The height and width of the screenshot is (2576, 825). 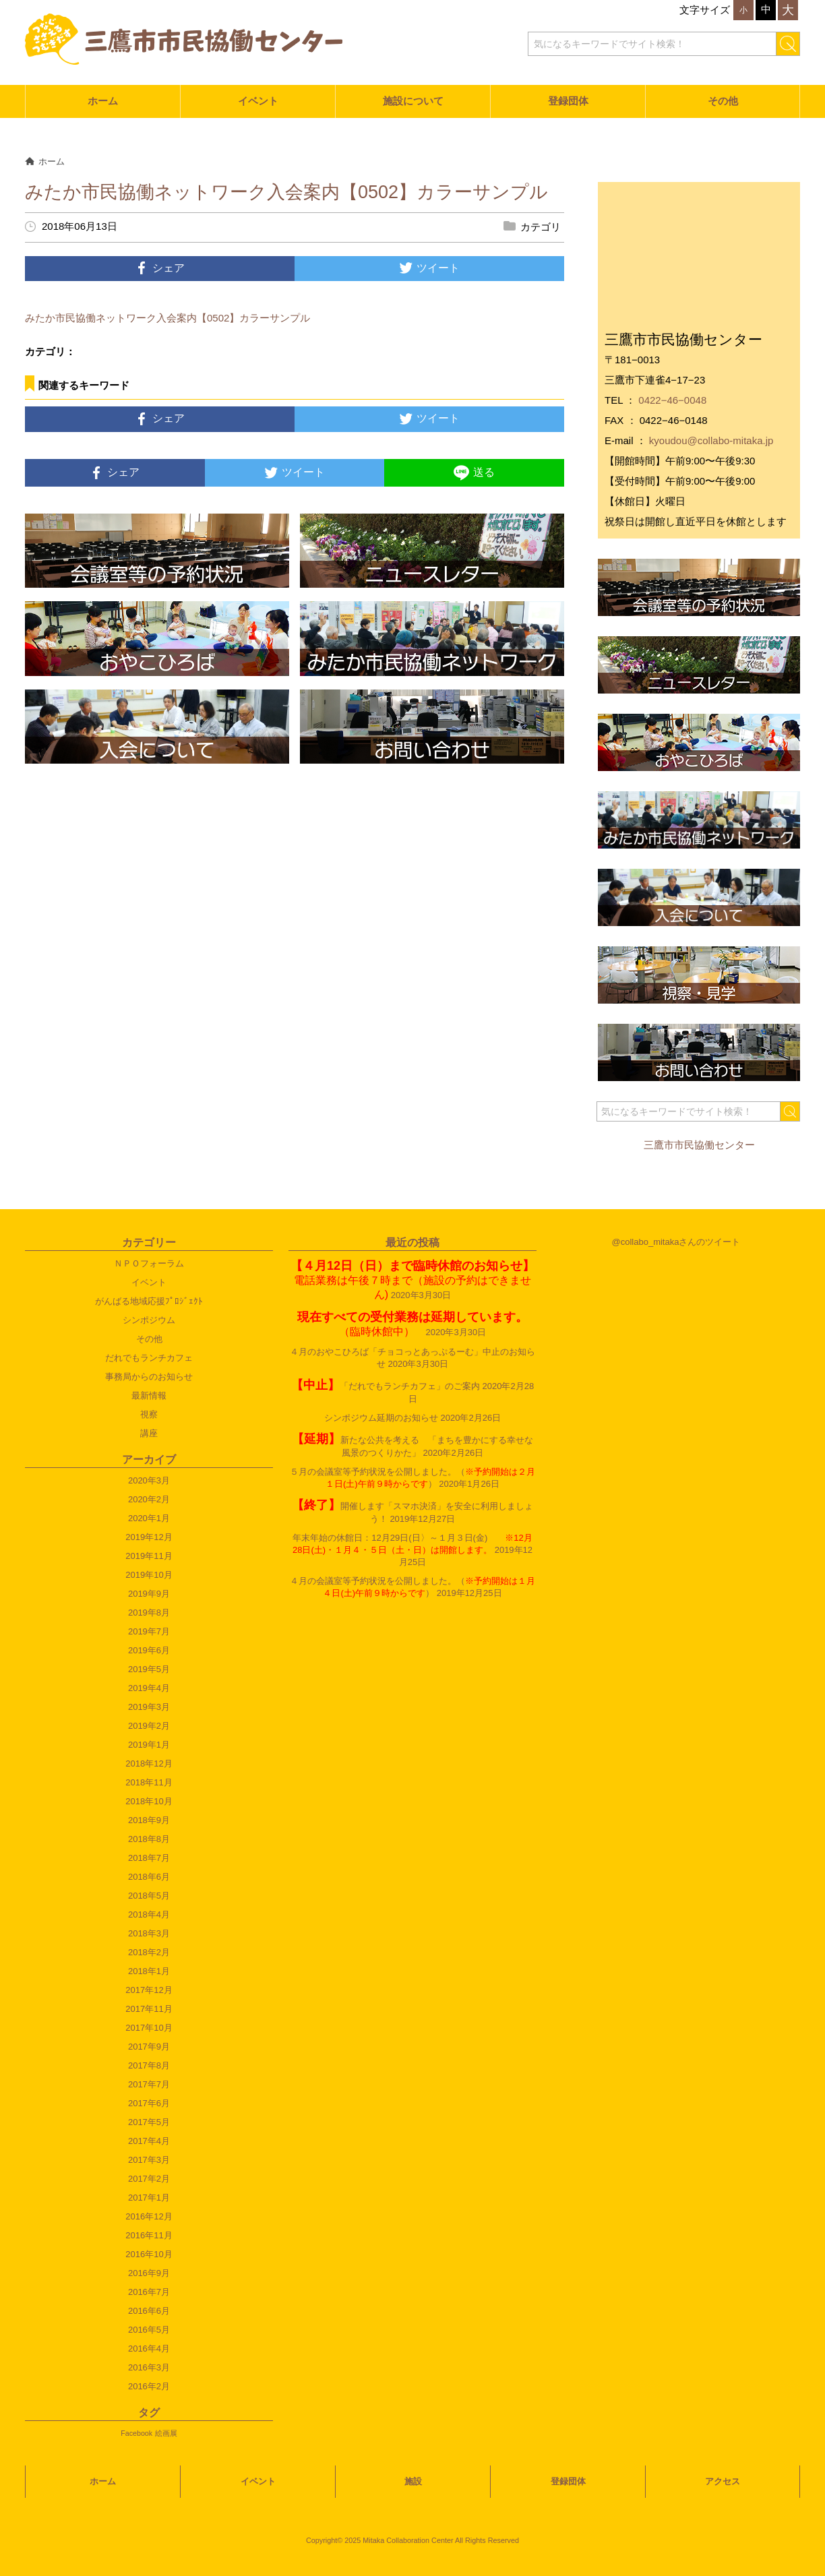 What do you see at coordinates (149, 1914) in the screenshot?
I see `2018年4月` at bounding box center [149, 1914].